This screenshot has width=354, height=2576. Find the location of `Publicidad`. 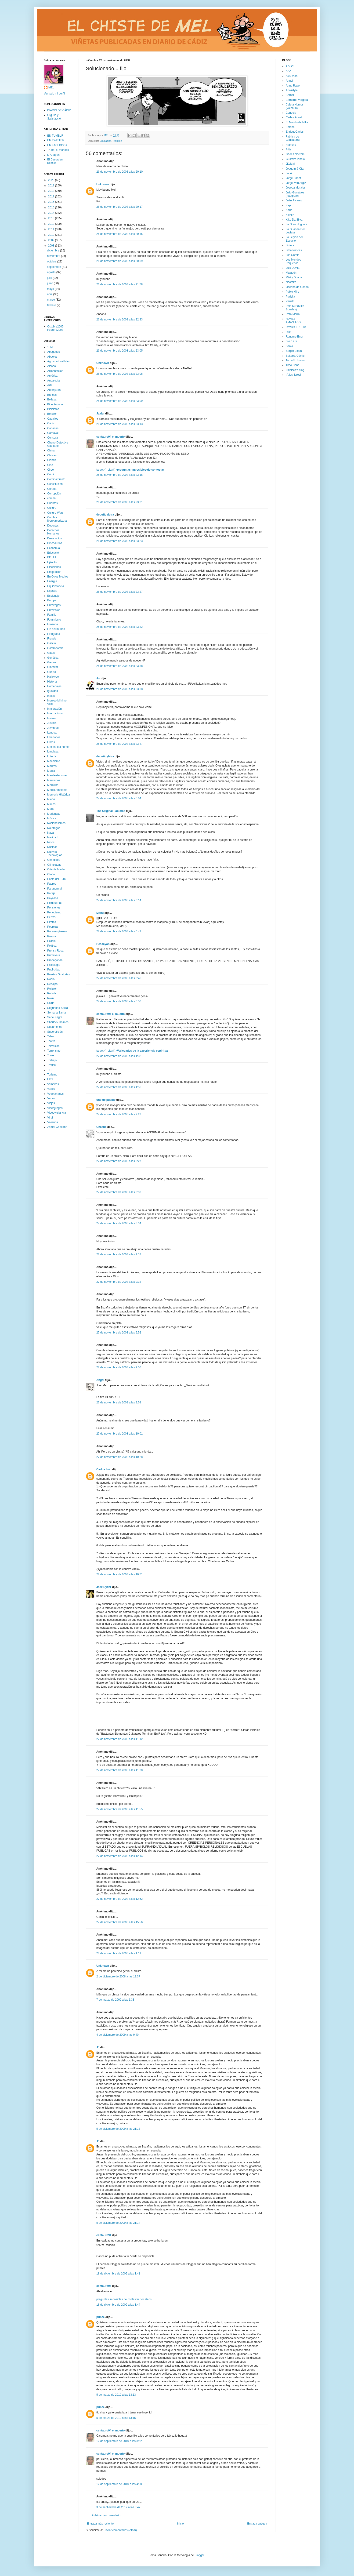

Publicidad is located at coordinates (53, 969).